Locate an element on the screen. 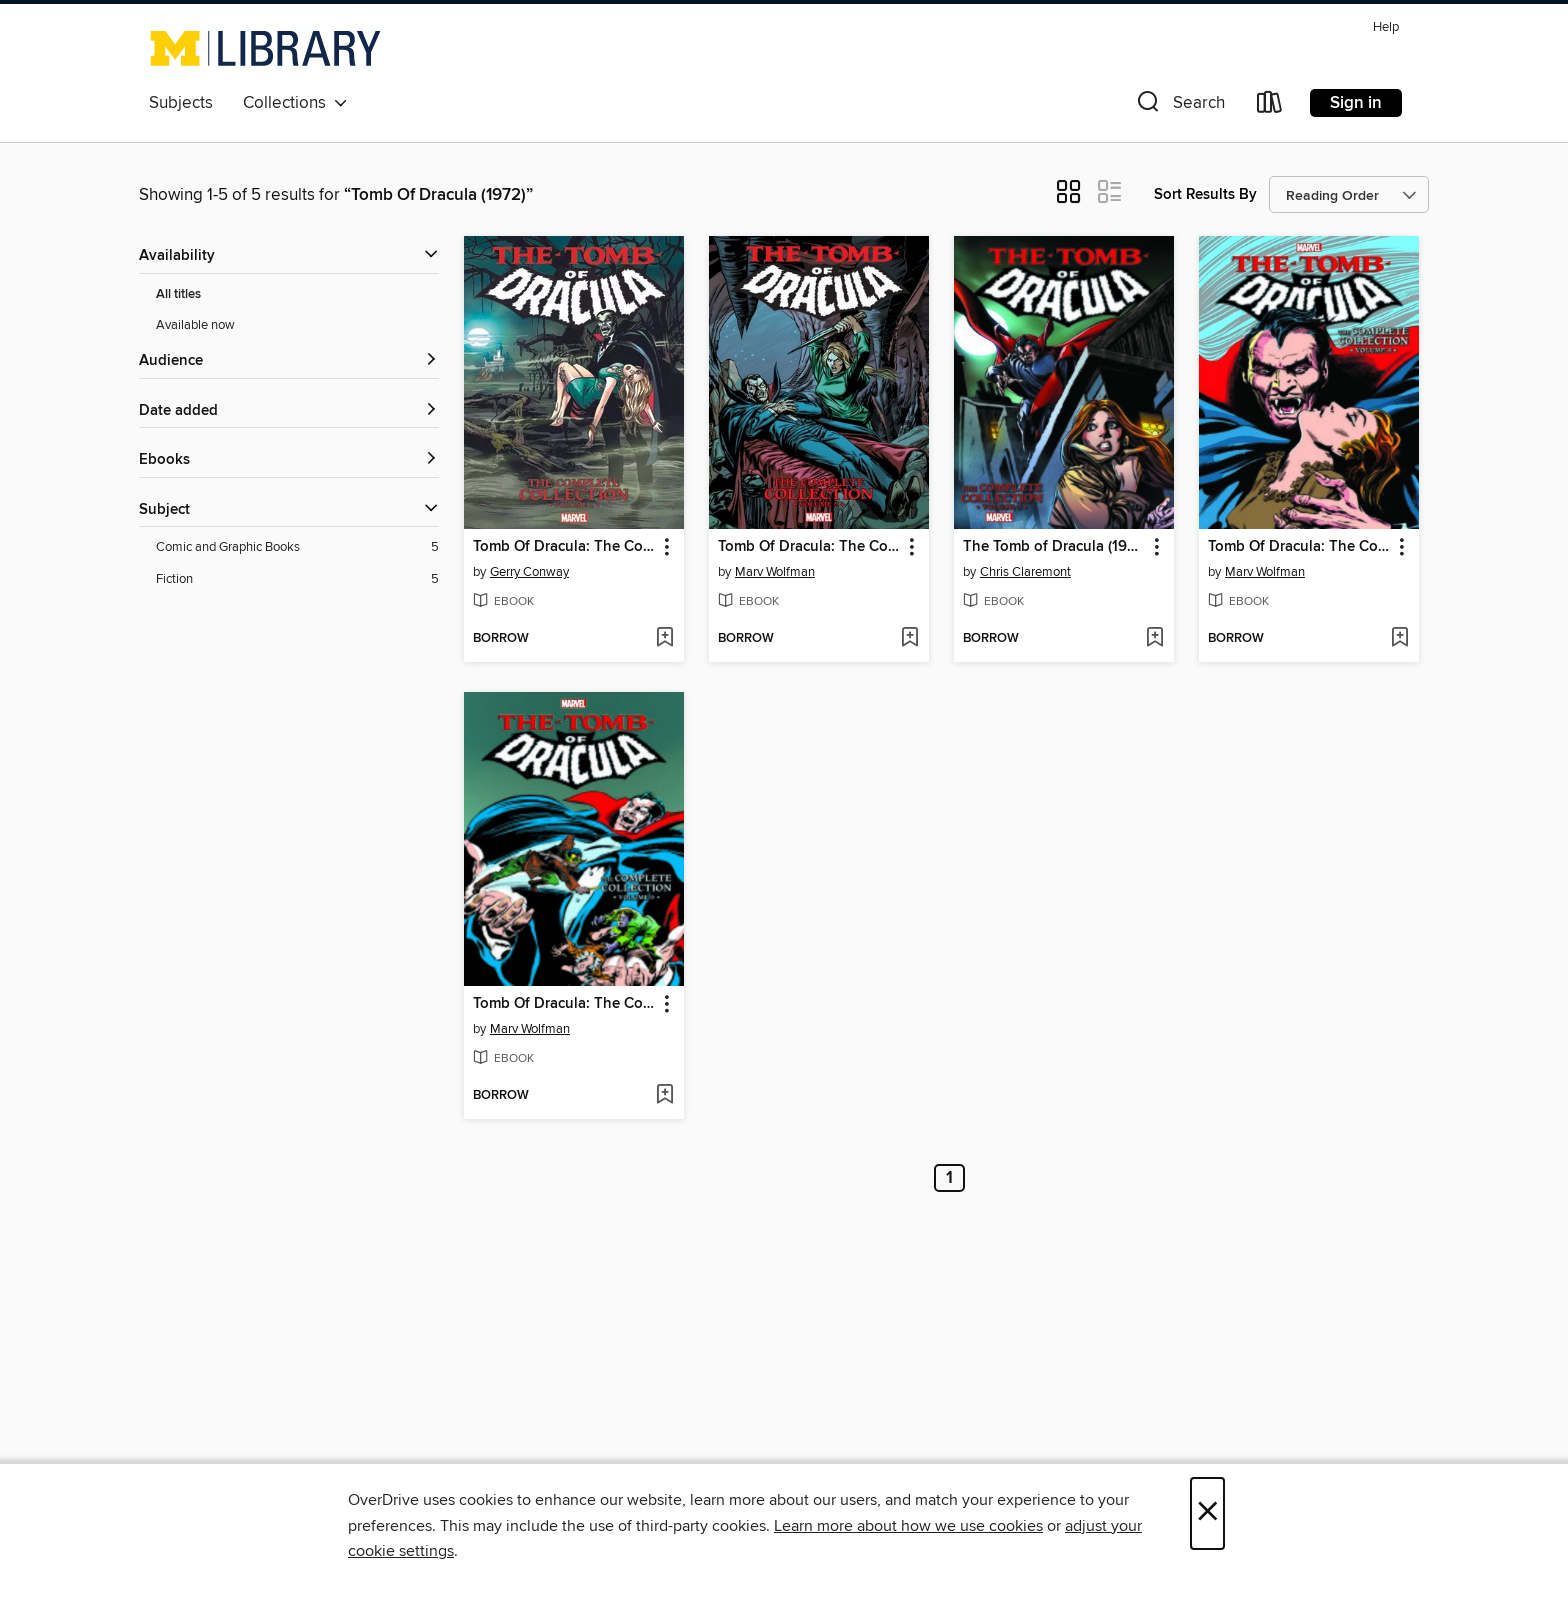 This screenshot has height=1609, width=1568. Marv Wolfman [Search by author, Marv Wolfman] is located at coordinates (775, 572).